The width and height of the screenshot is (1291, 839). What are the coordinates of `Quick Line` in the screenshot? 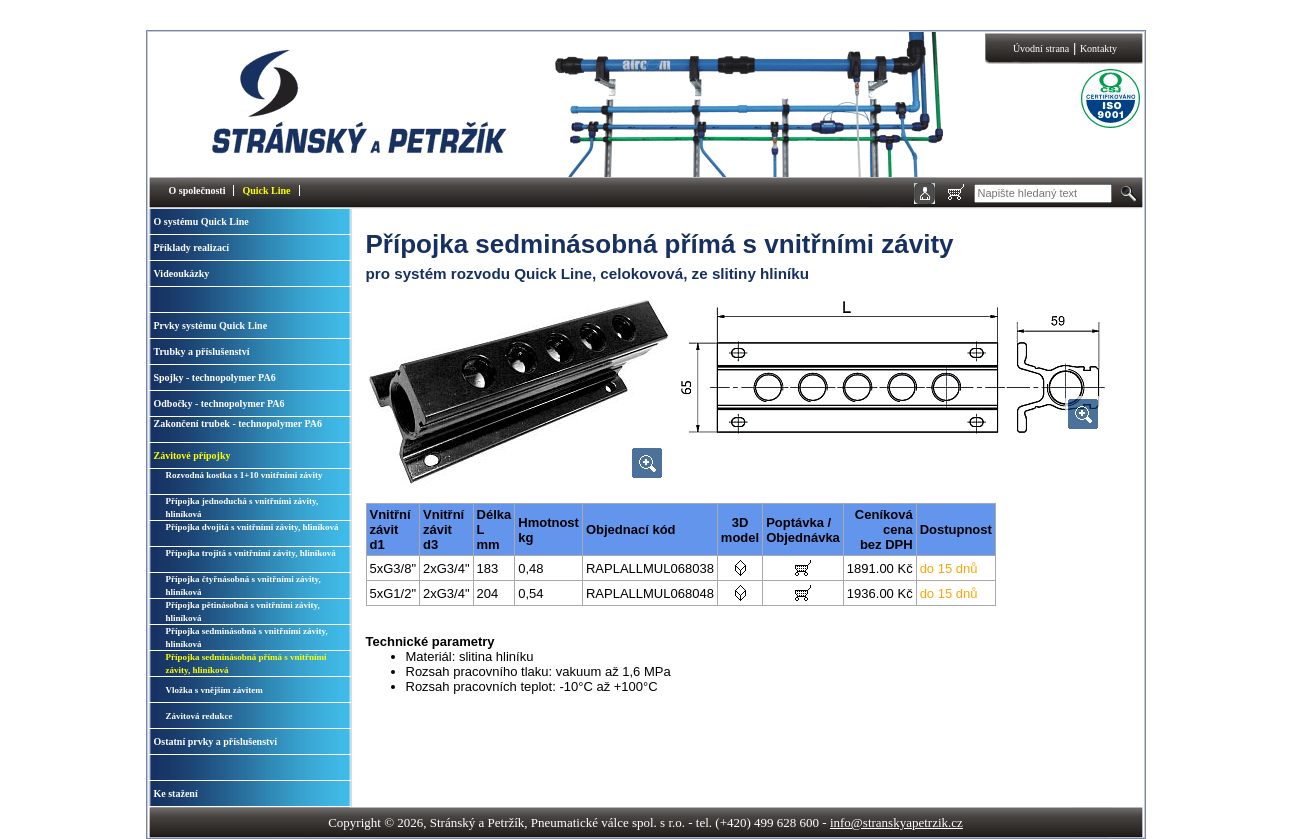 It's located at (266, 190).